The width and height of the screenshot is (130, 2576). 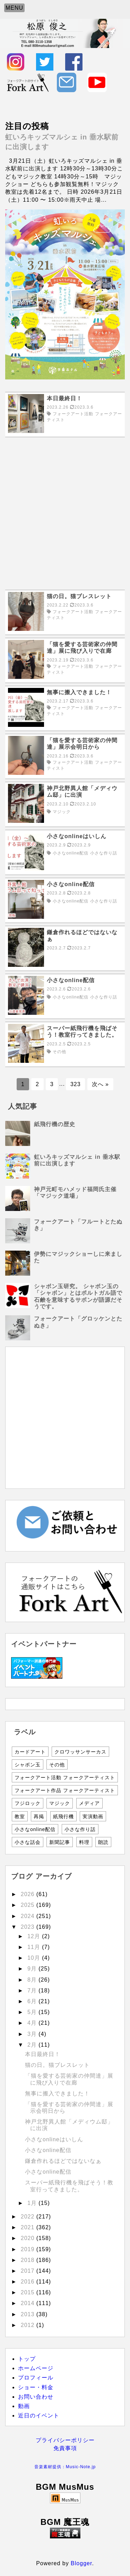 I want to click on クロワッサンサーカス, so click(x=80, y=1752).